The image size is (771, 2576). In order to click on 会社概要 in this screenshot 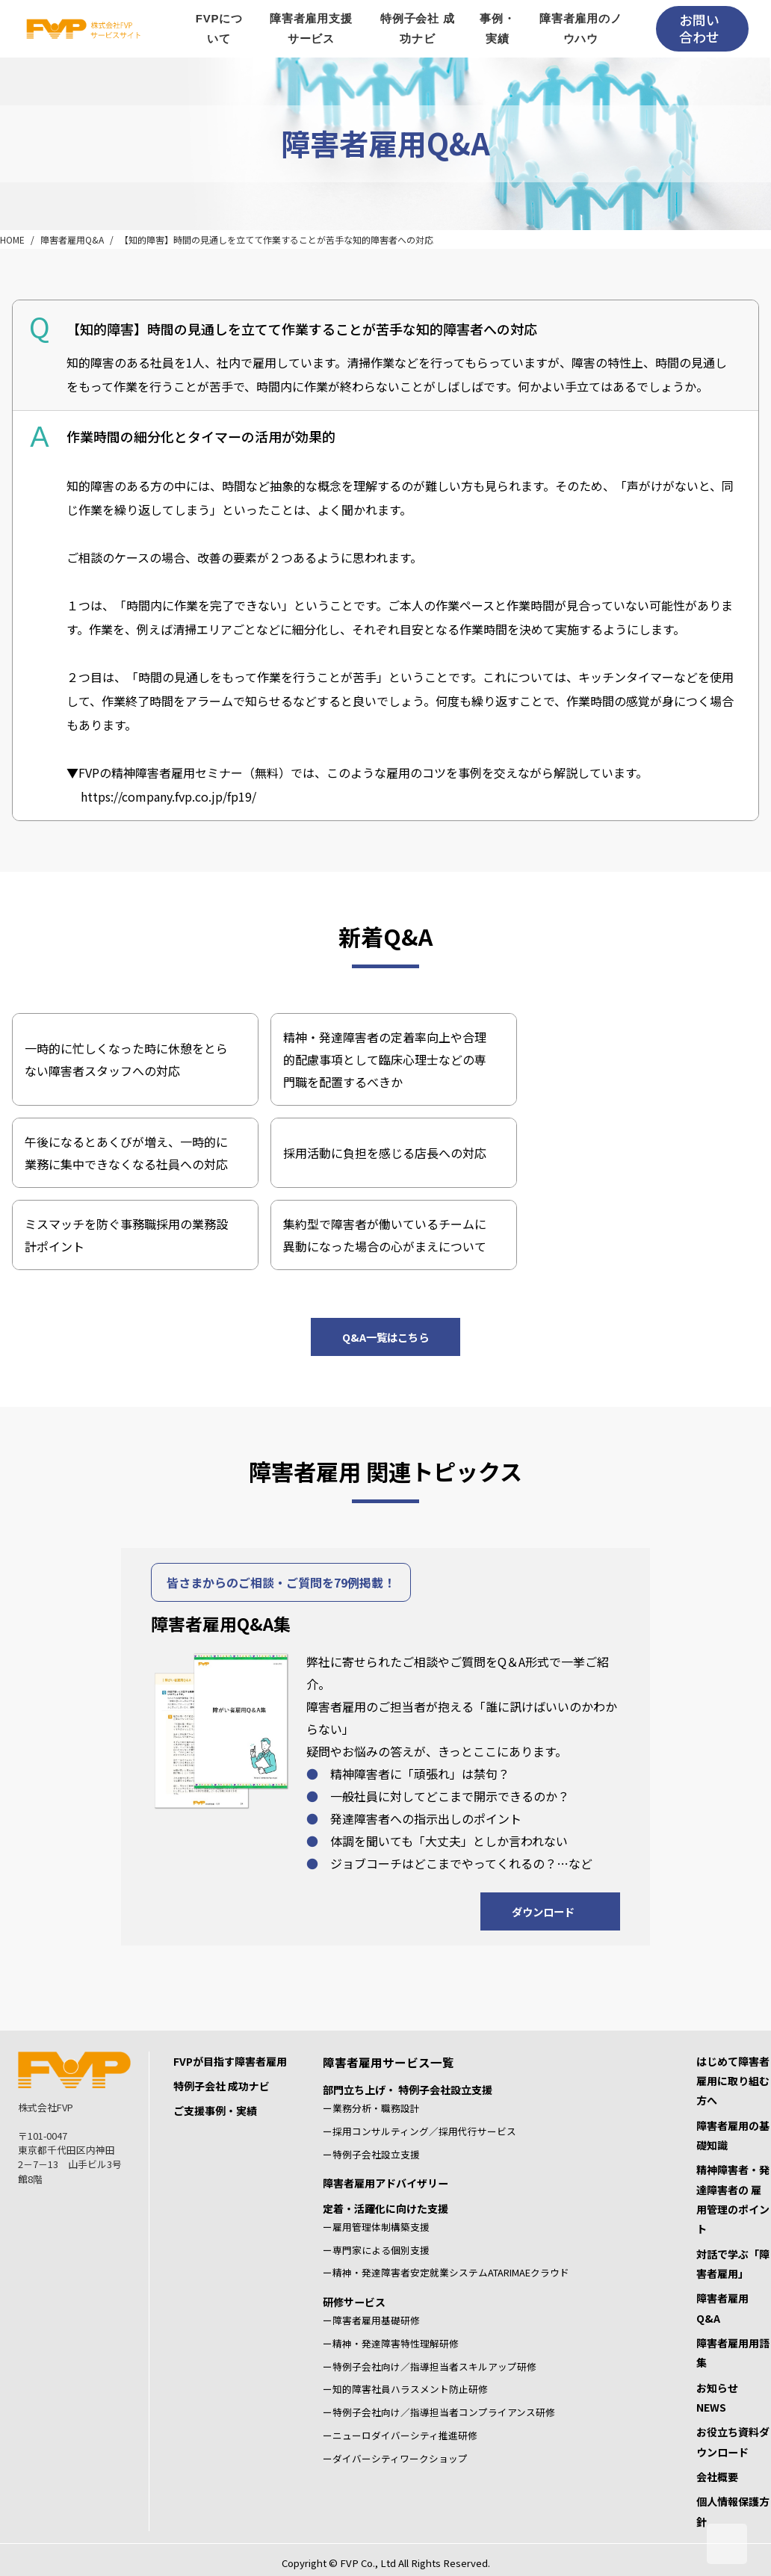, I will do `click(717, 2476)`.